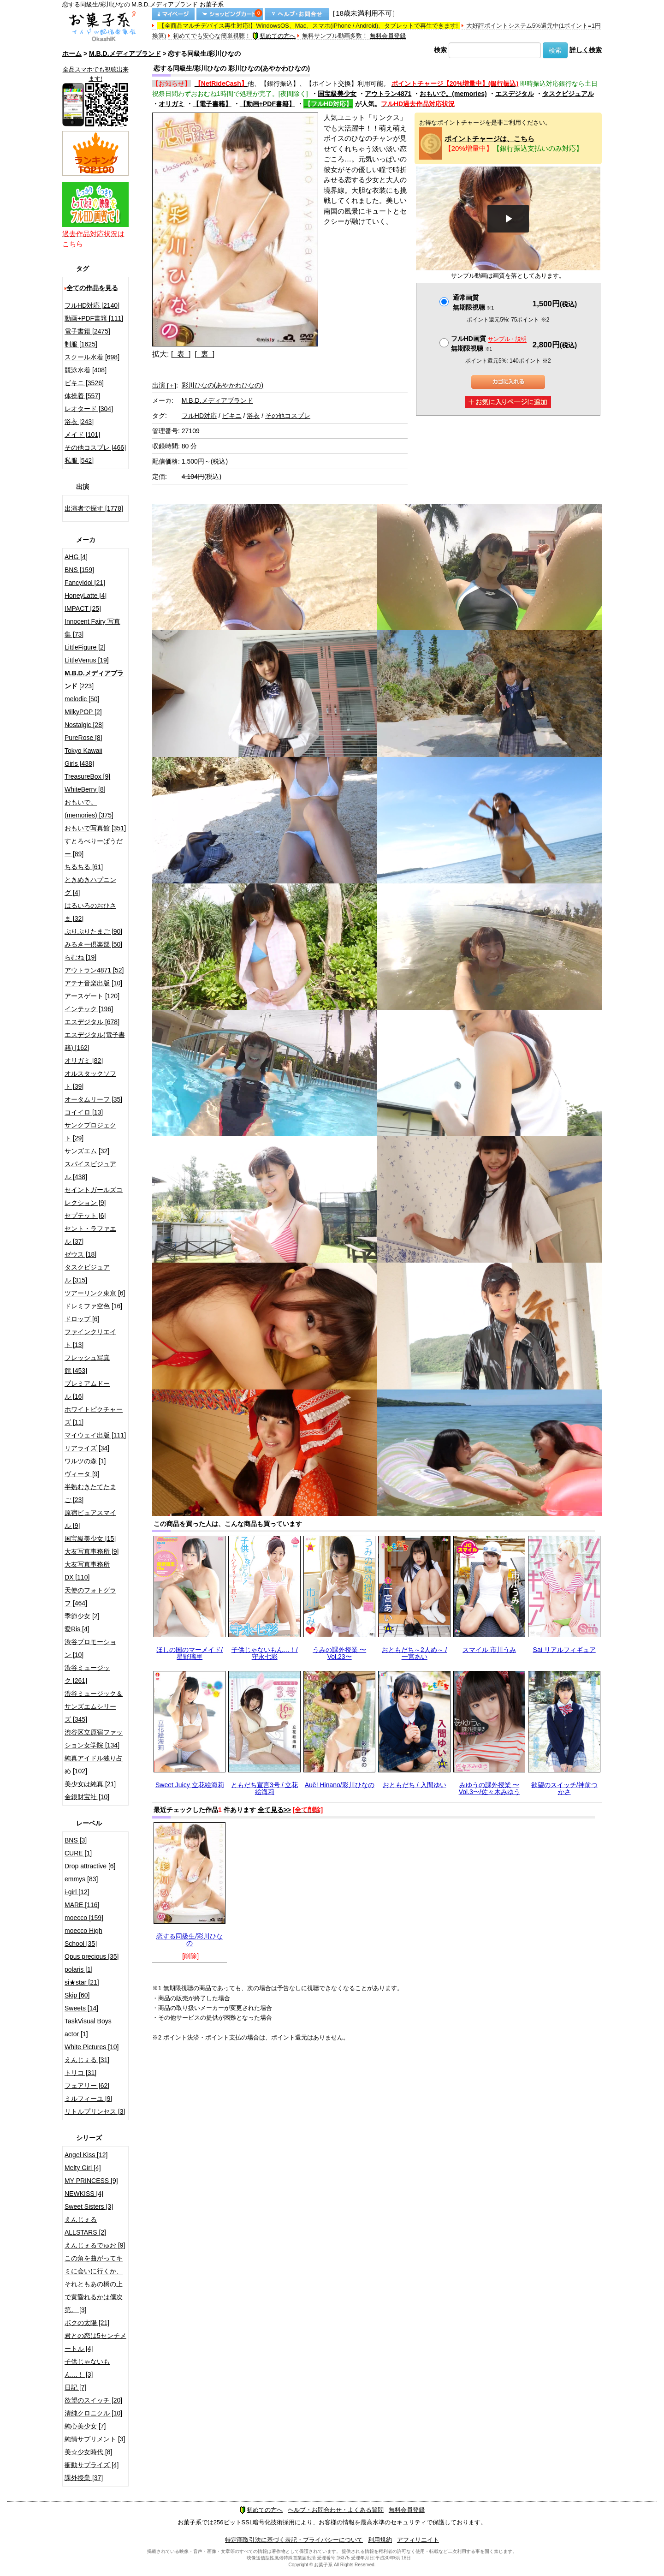  I want to click on ドレミファ空色 [16], so click(93, 1306).